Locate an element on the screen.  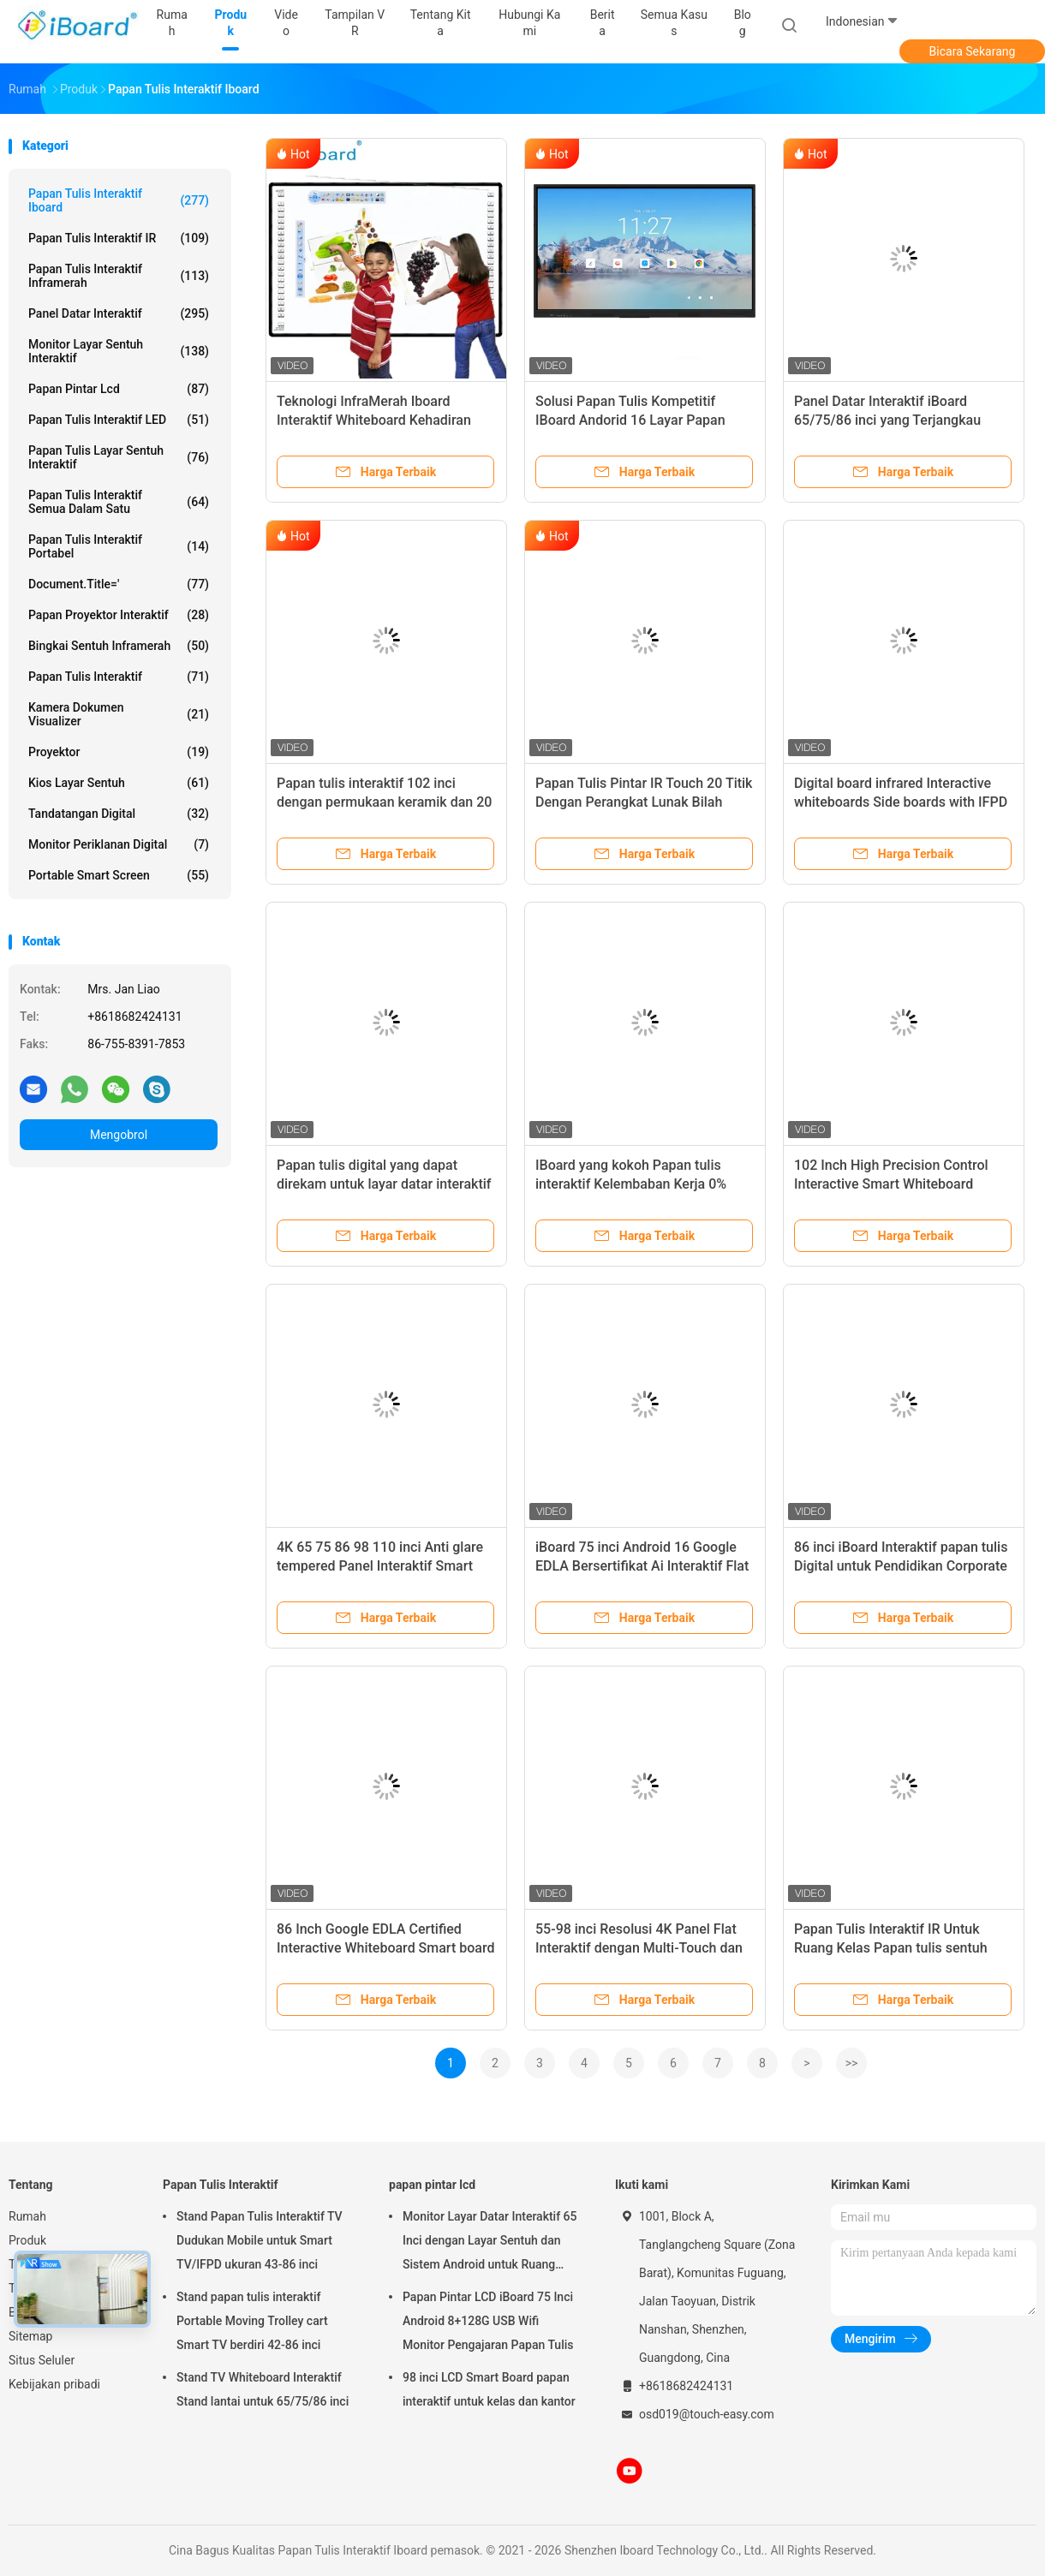
proyektor is located at coordinates (118, 751).